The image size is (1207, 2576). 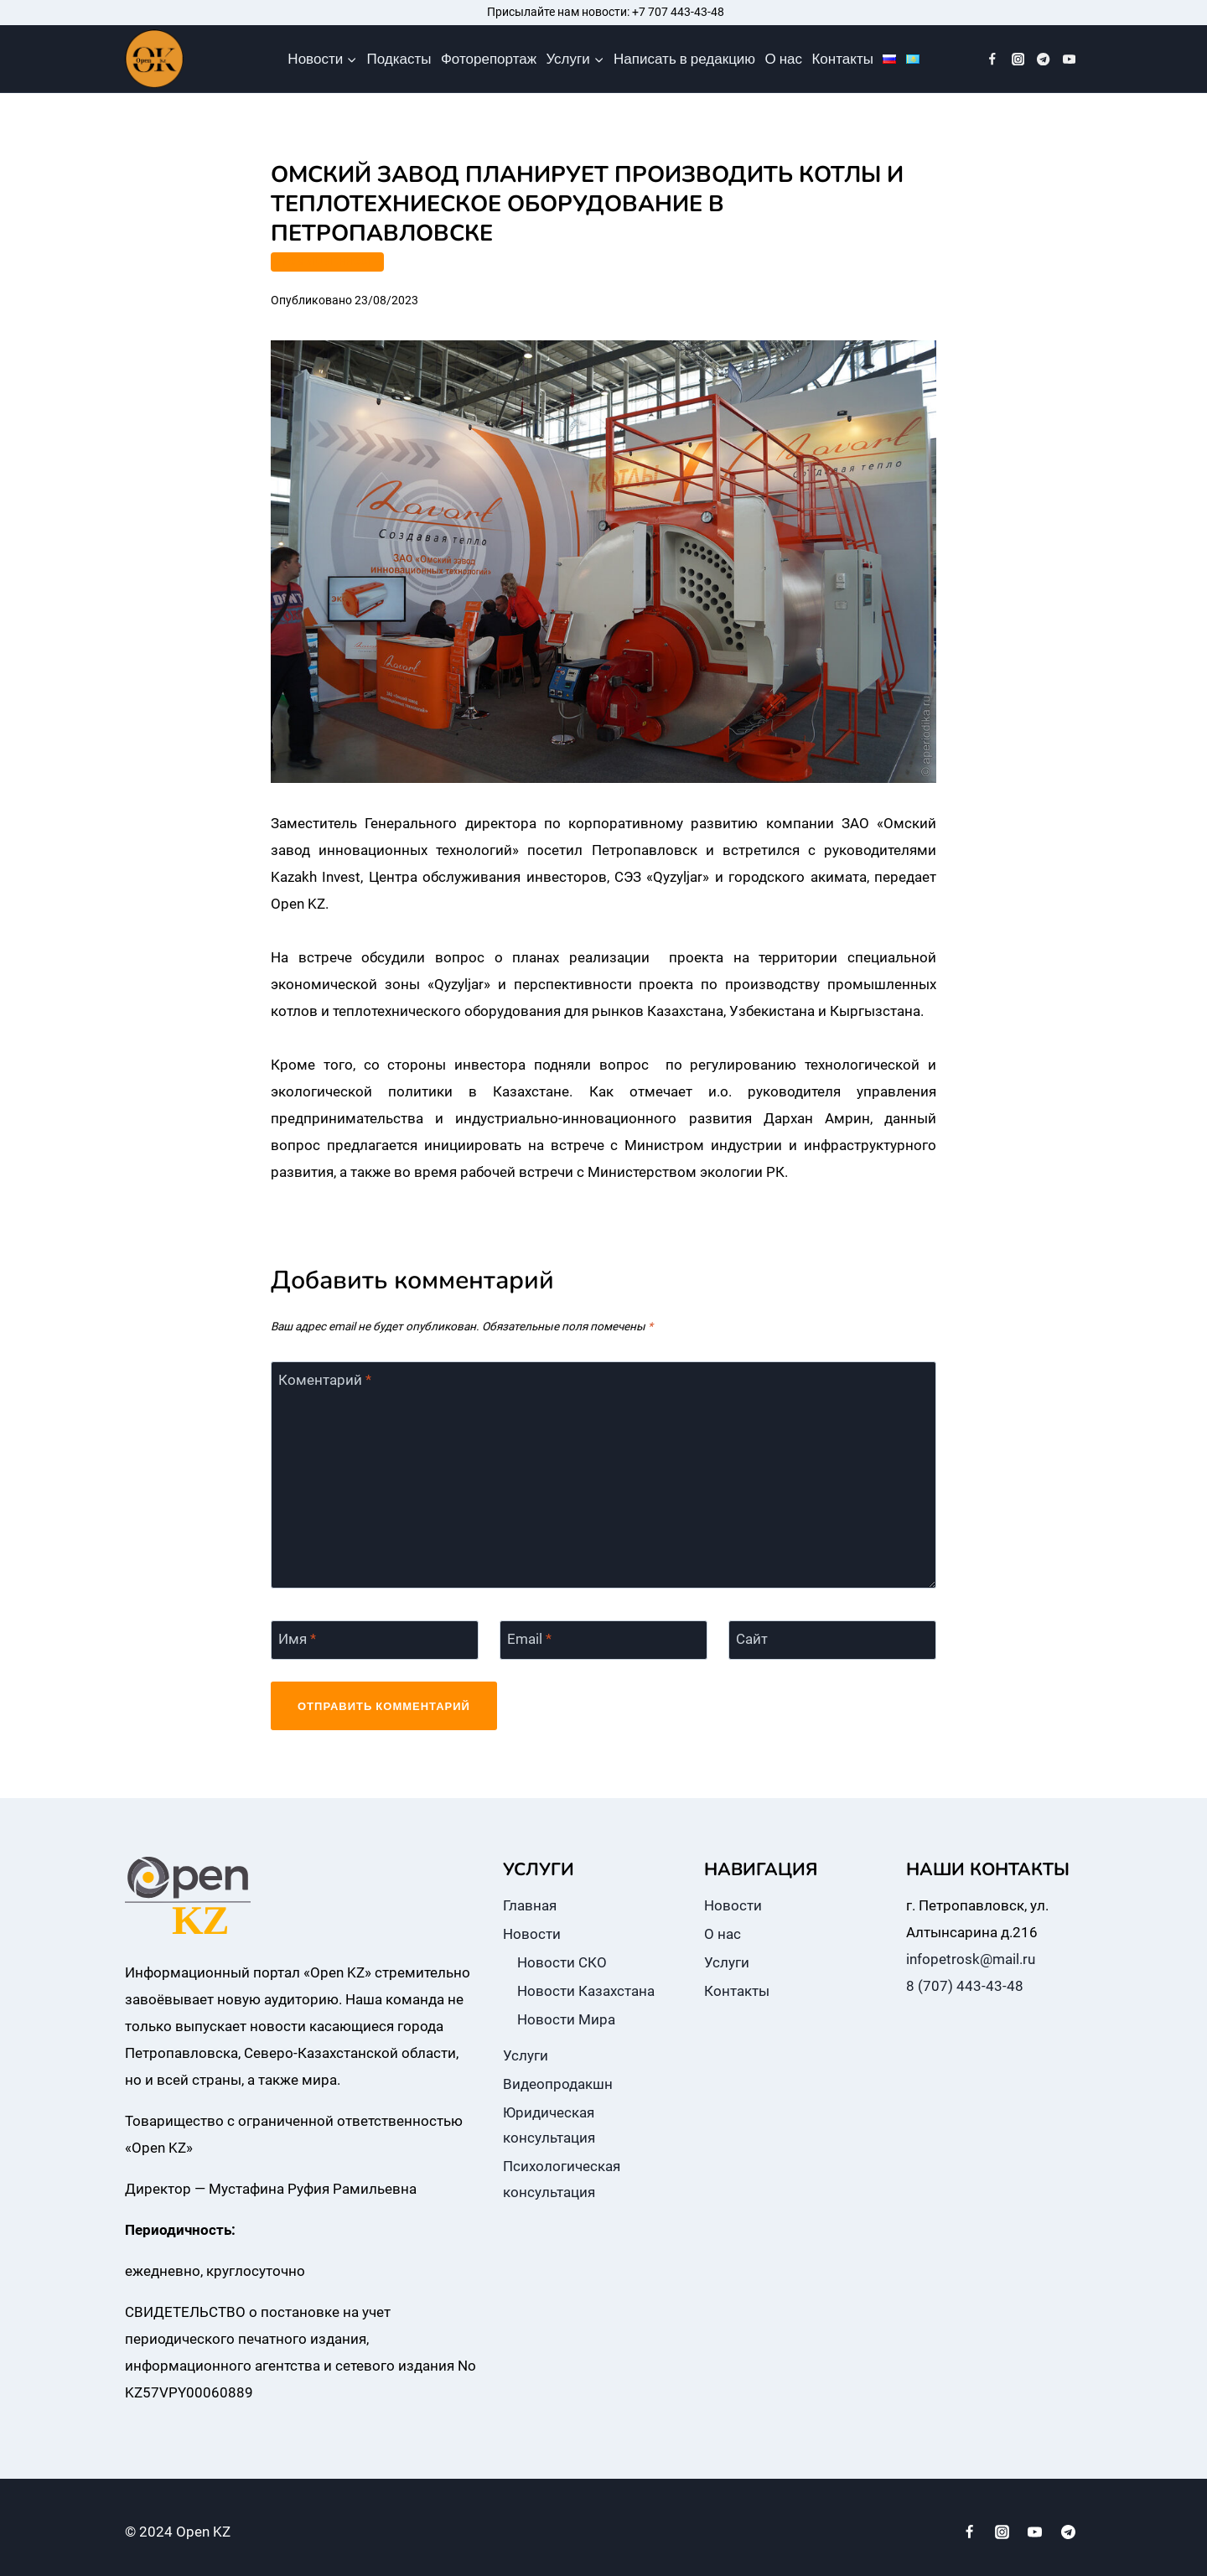 I want to click on [YouTube], so click(x=1069, y=59).